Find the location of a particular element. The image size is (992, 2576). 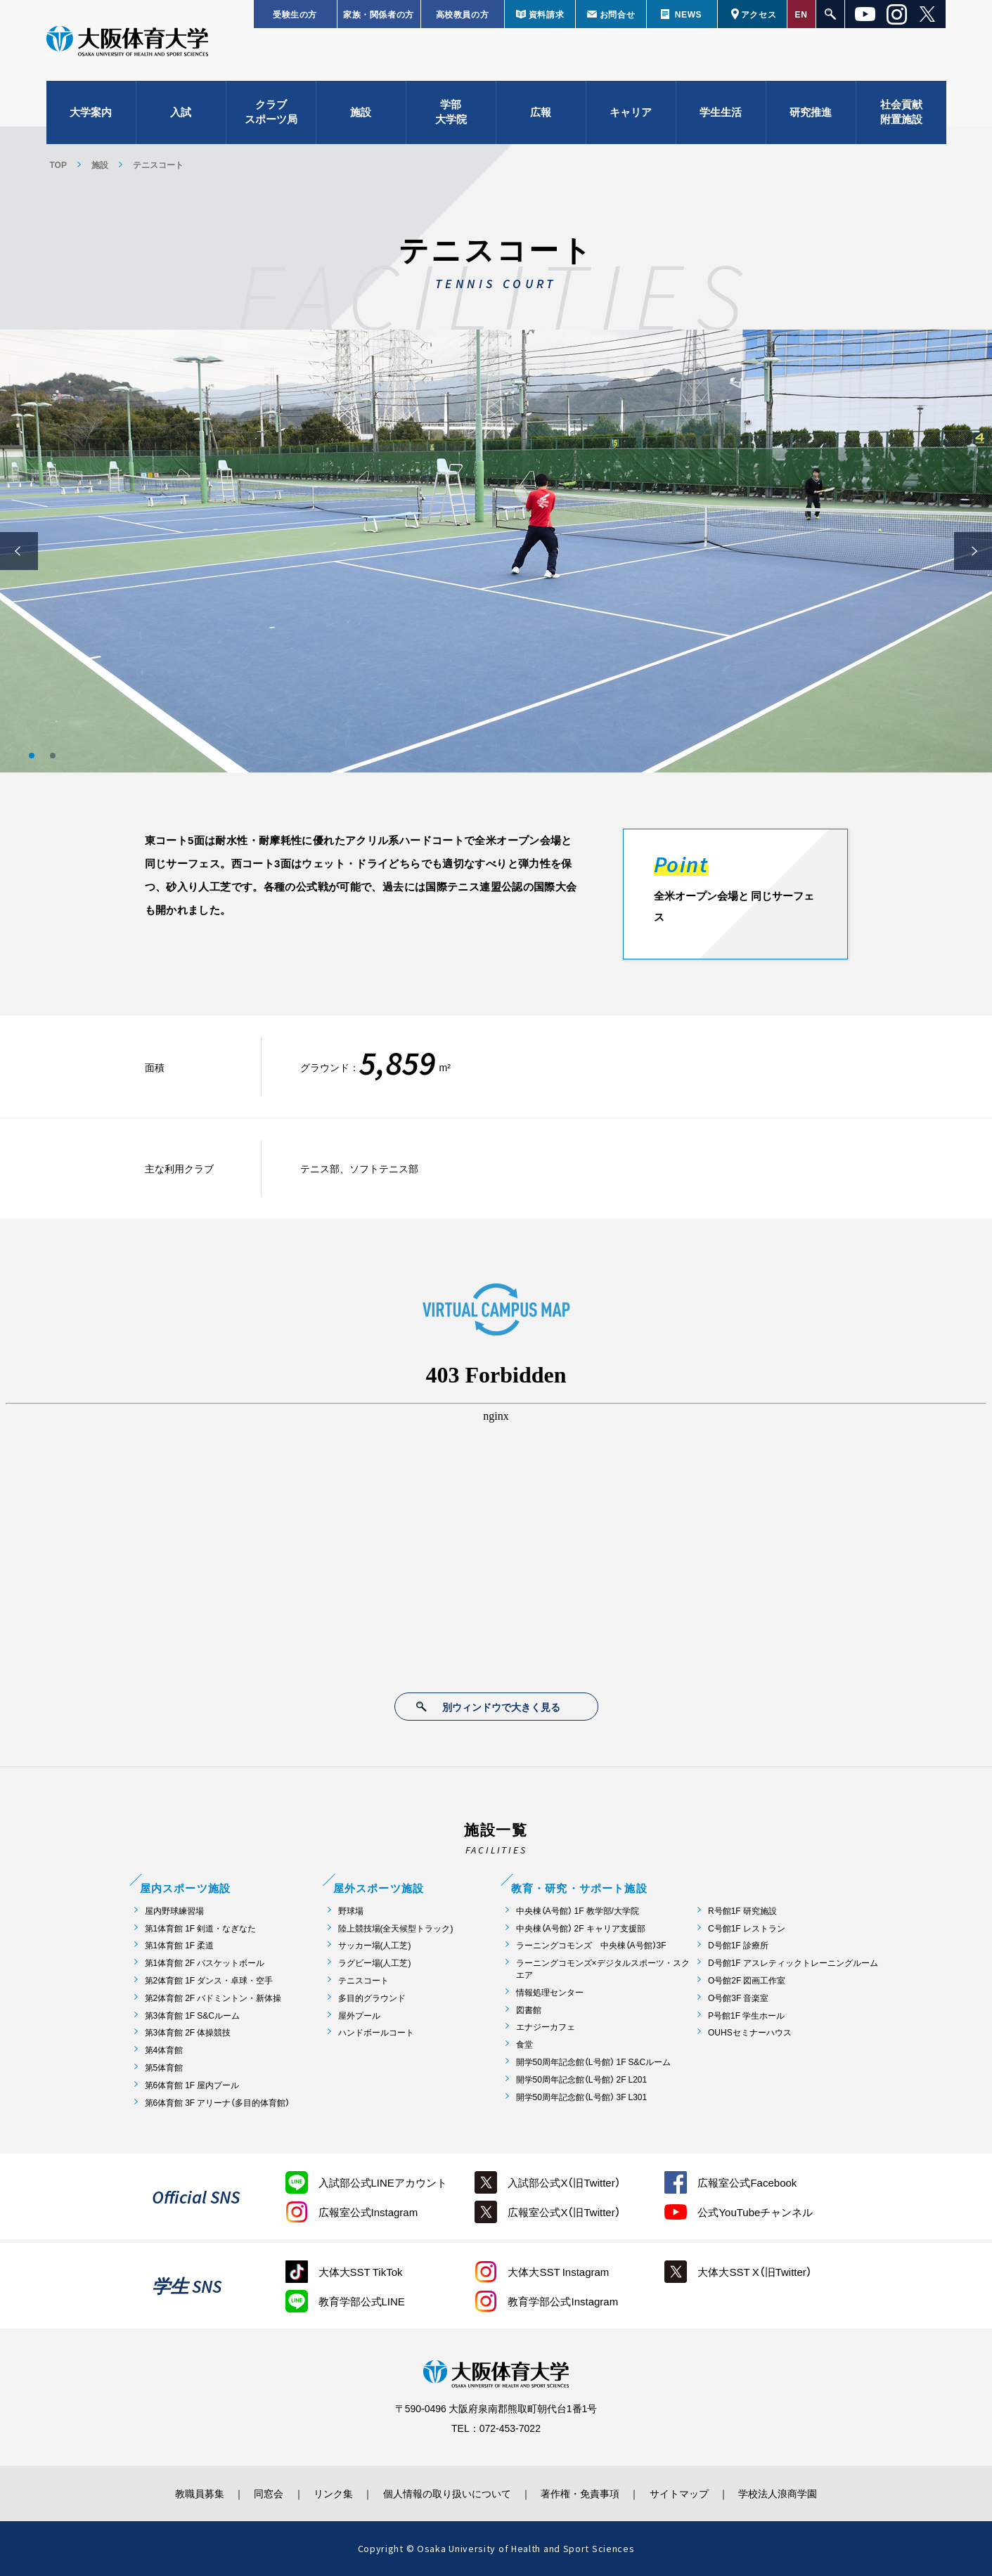

サイトマップ is located at coordinates (681, 2493).